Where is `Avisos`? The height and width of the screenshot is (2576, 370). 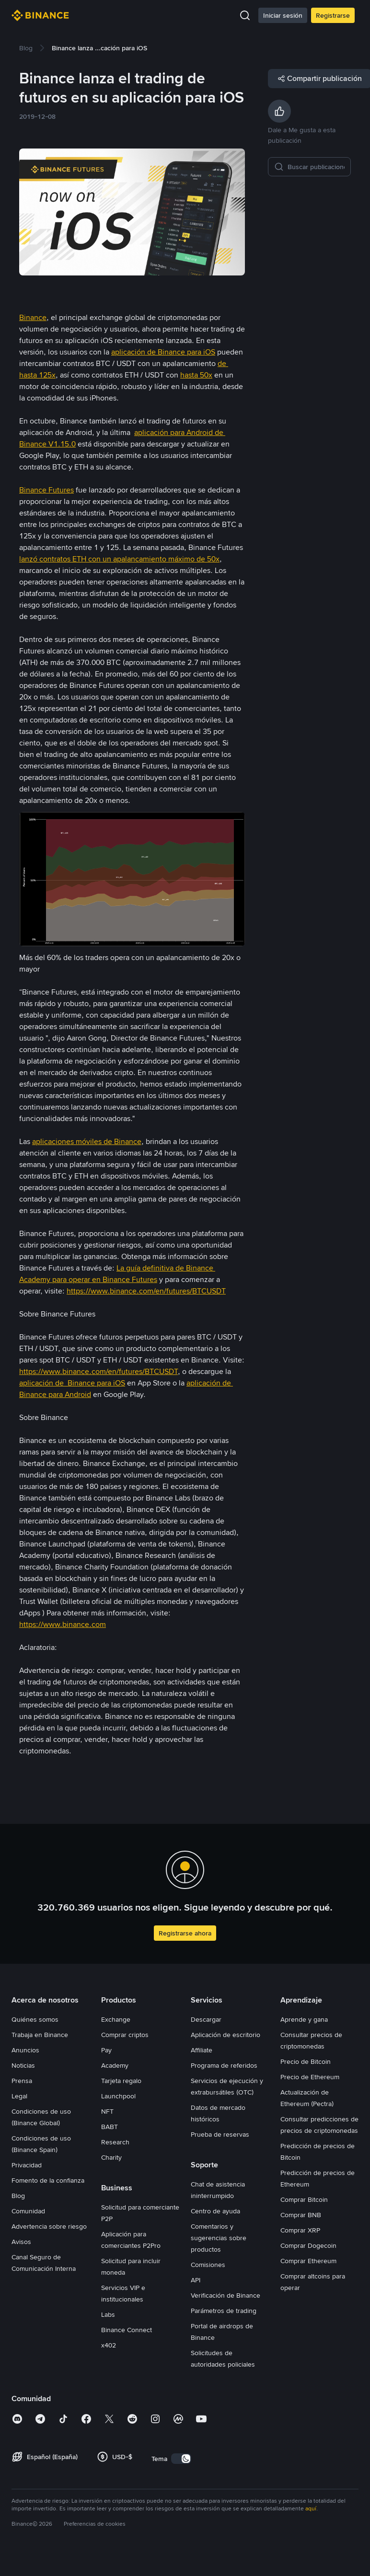 Avisos is located at coordinates (21, 2241).